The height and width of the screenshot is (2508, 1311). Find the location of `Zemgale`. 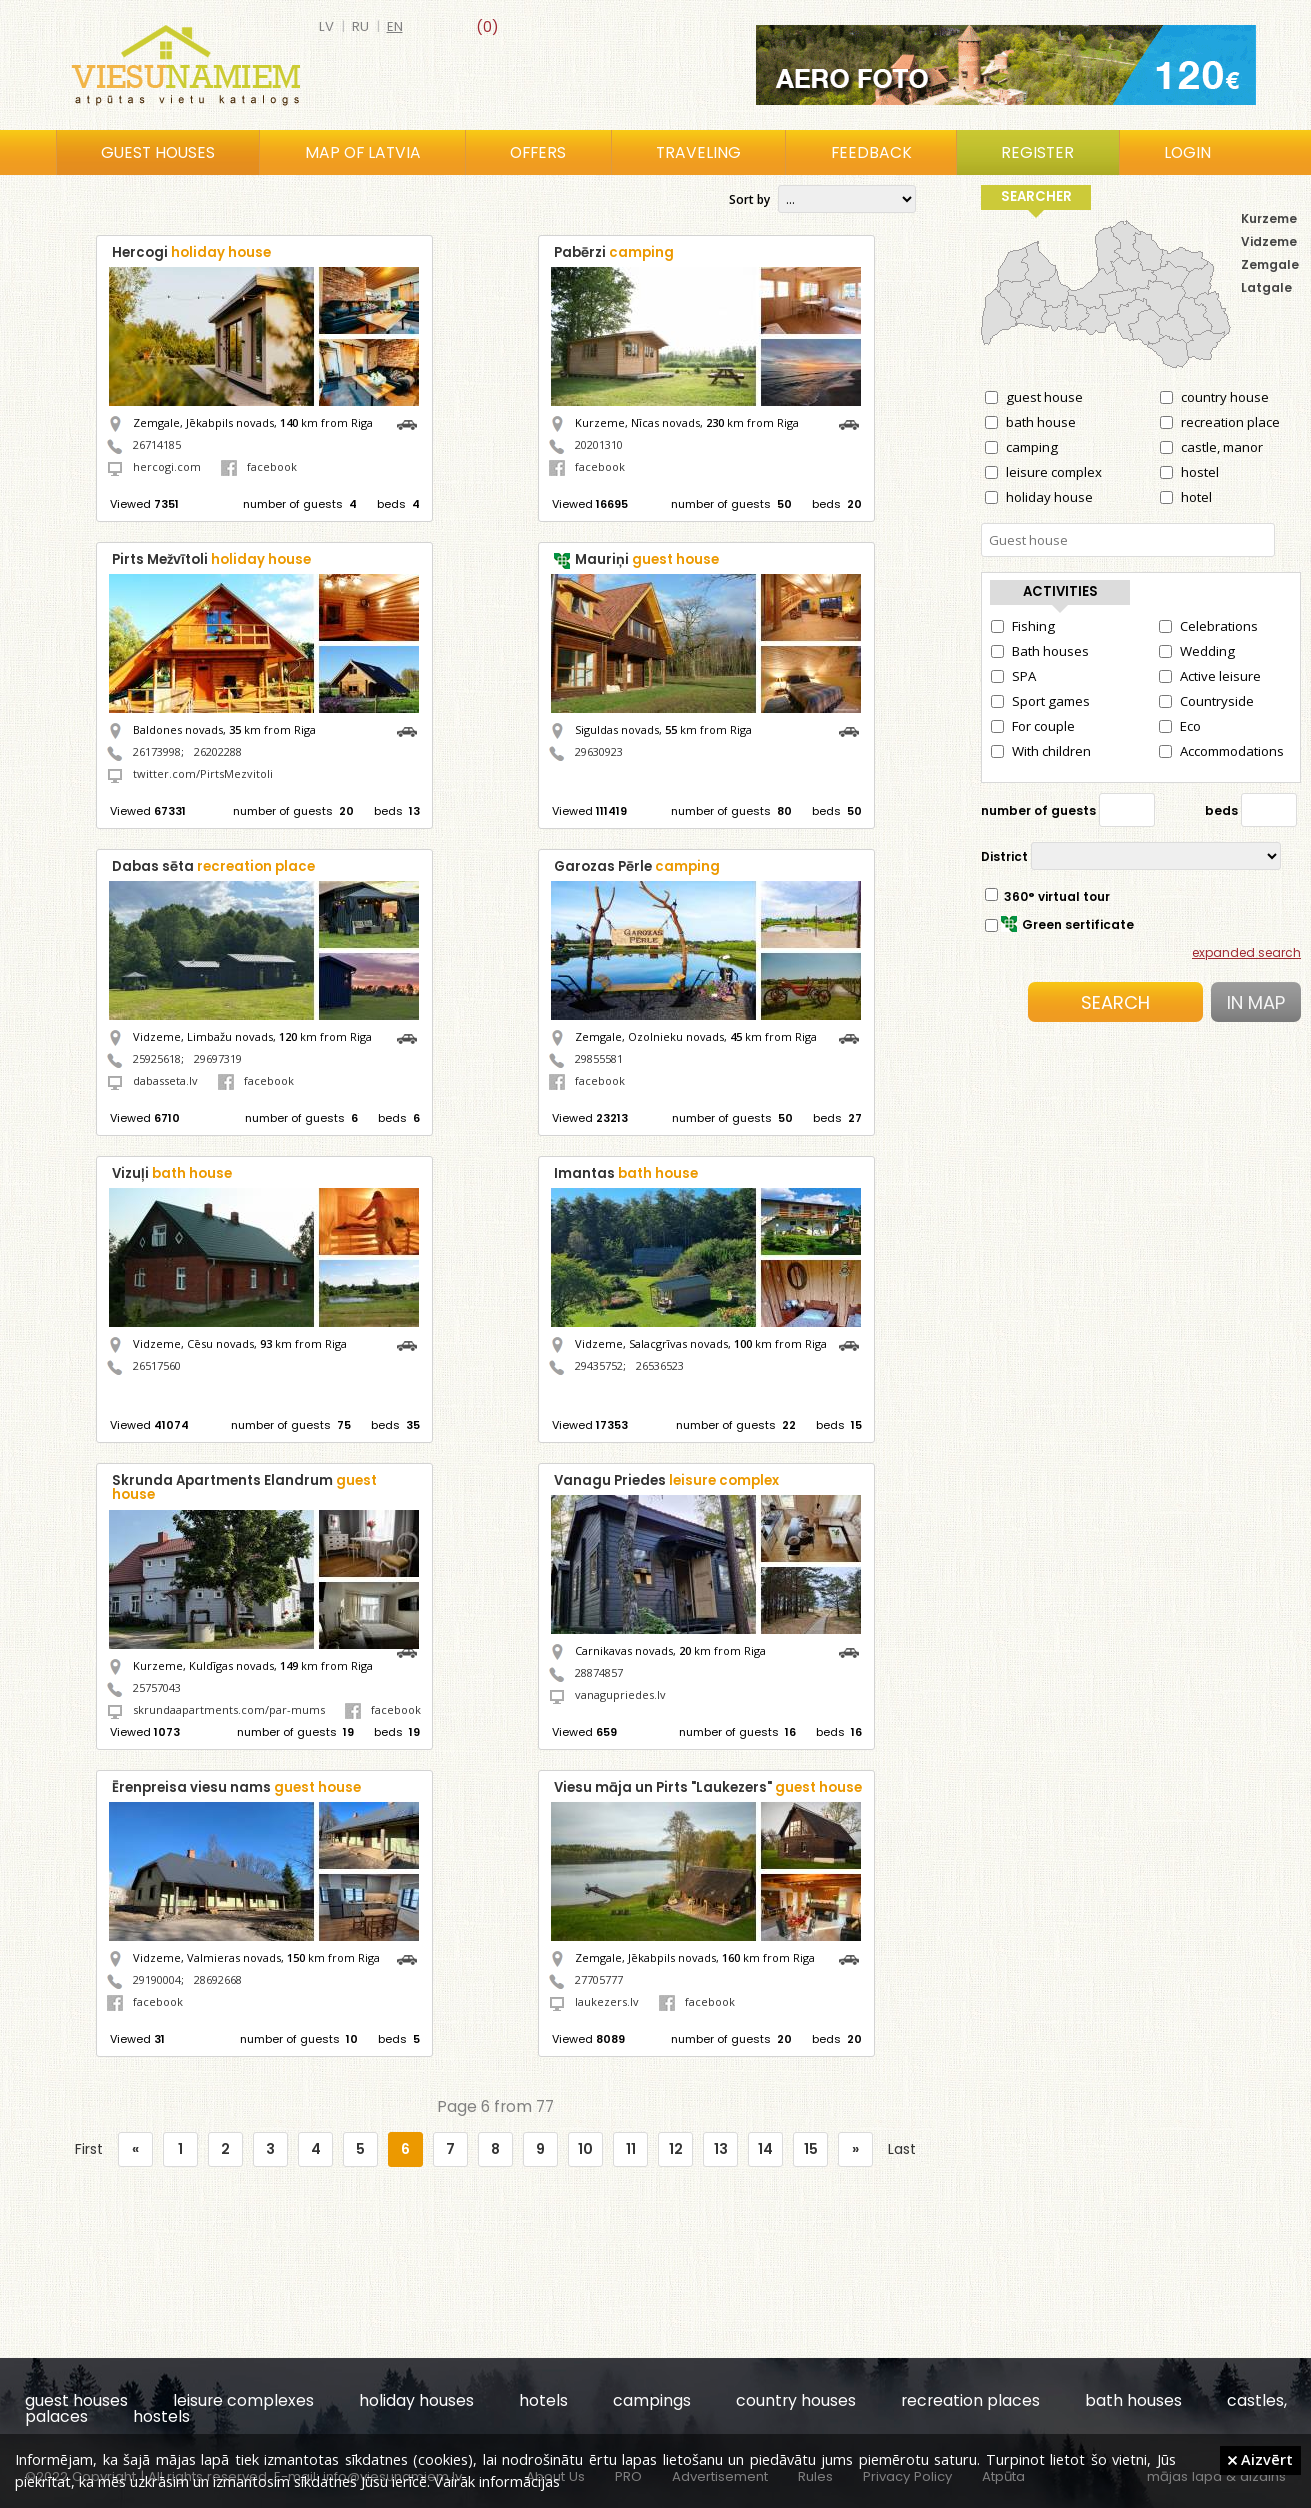

Zemgale is located at coordinates (1270, 264).